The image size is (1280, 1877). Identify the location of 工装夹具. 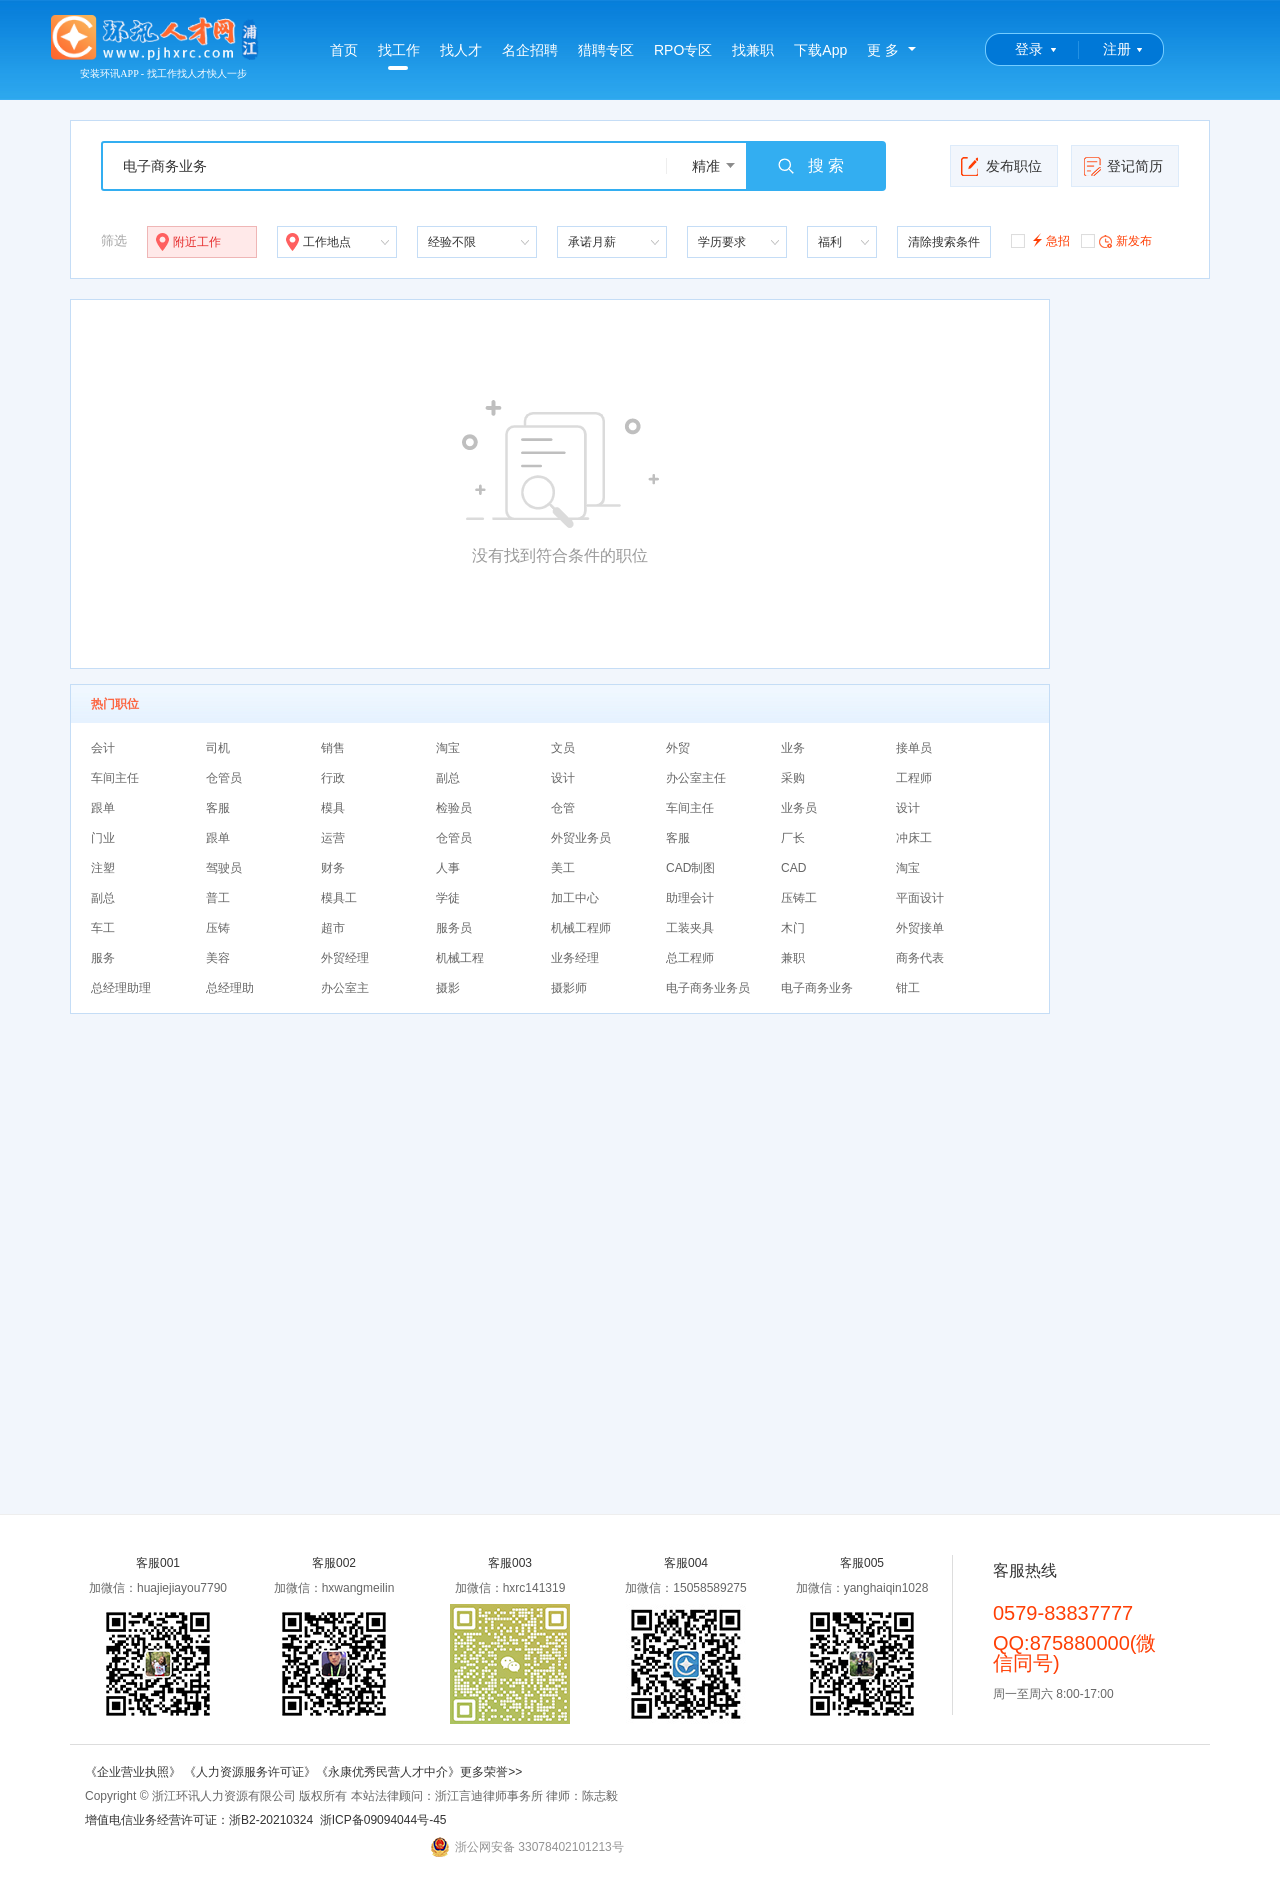
(690, 928).